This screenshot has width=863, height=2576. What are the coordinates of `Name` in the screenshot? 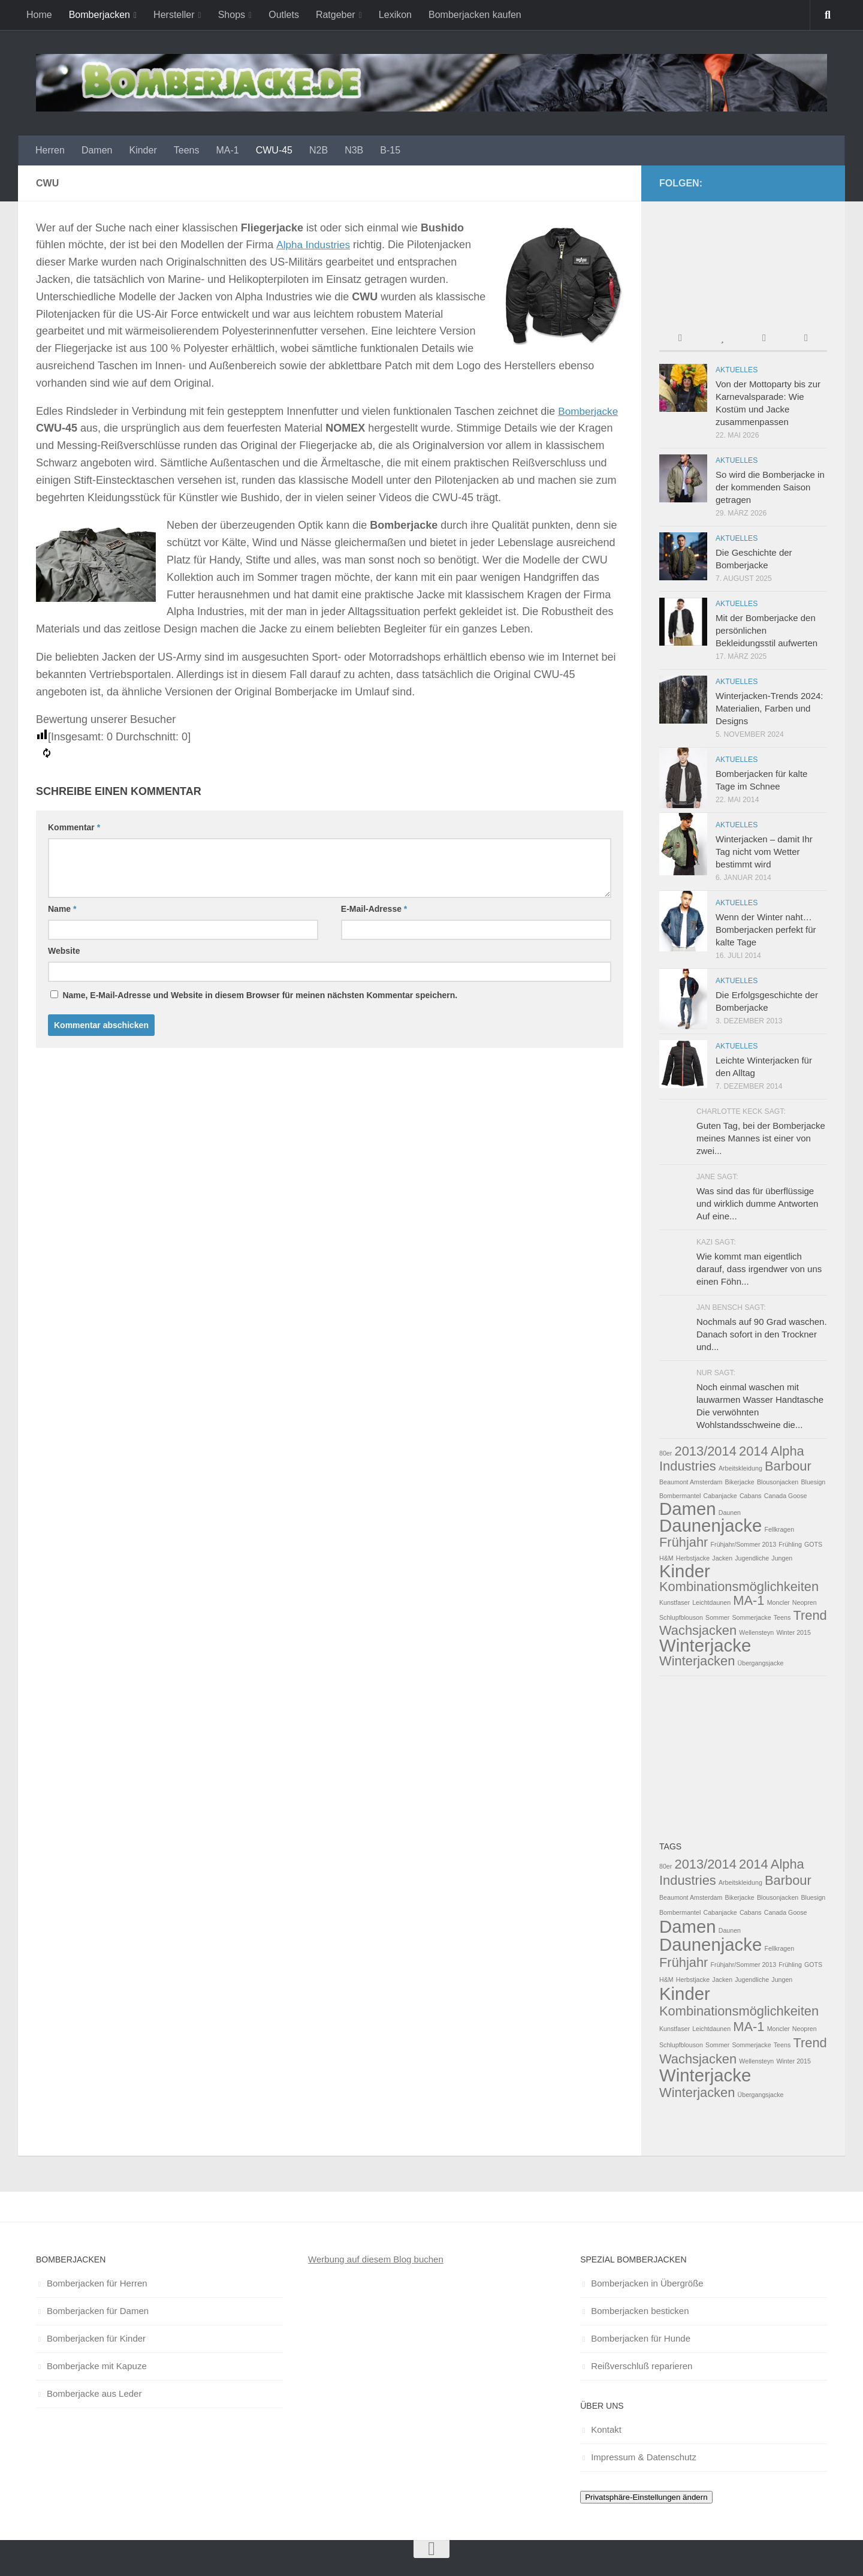 It's located at (62, 909).